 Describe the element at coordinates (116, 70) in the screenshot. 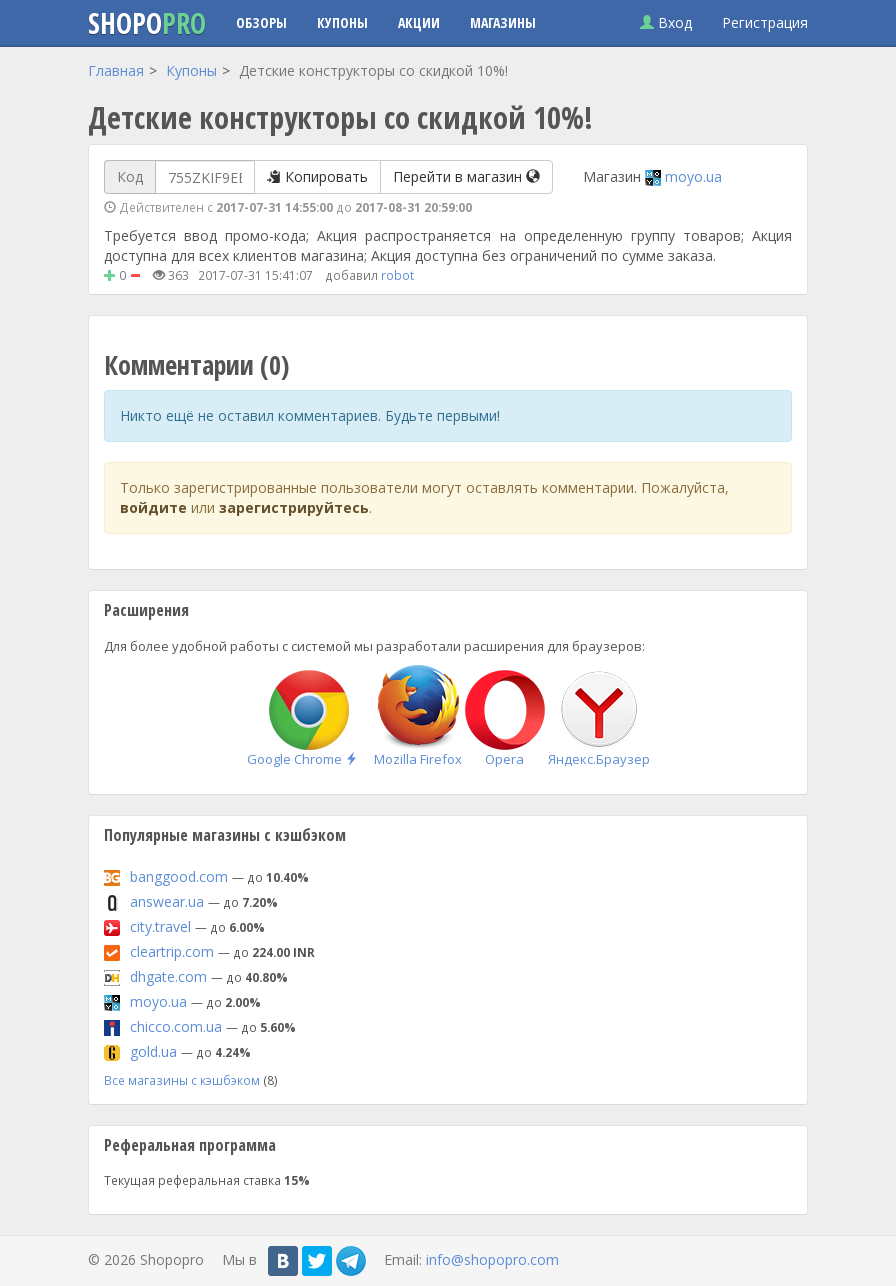

I see `Главная` at that location.